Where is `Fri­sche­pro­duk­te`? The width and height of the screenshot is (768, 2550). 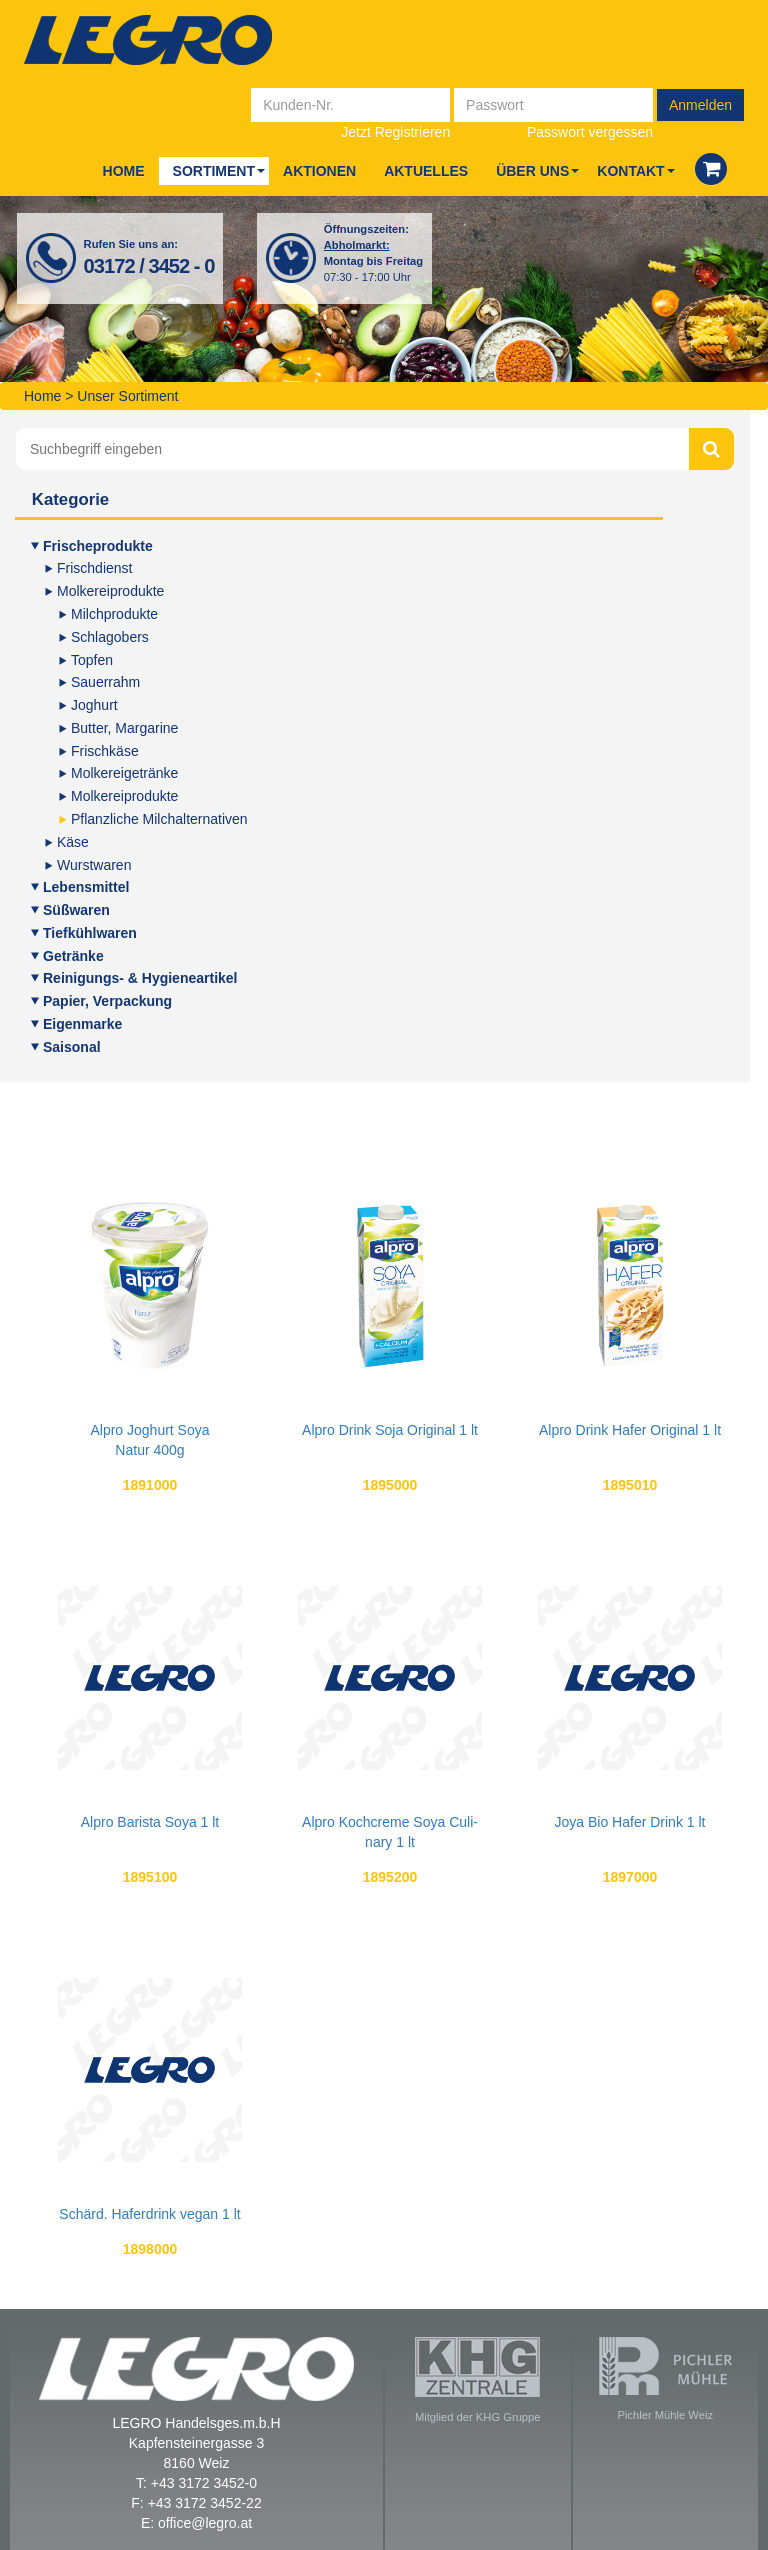 Fri­sche­pro­duk­te is located at coordinates (98, 546).